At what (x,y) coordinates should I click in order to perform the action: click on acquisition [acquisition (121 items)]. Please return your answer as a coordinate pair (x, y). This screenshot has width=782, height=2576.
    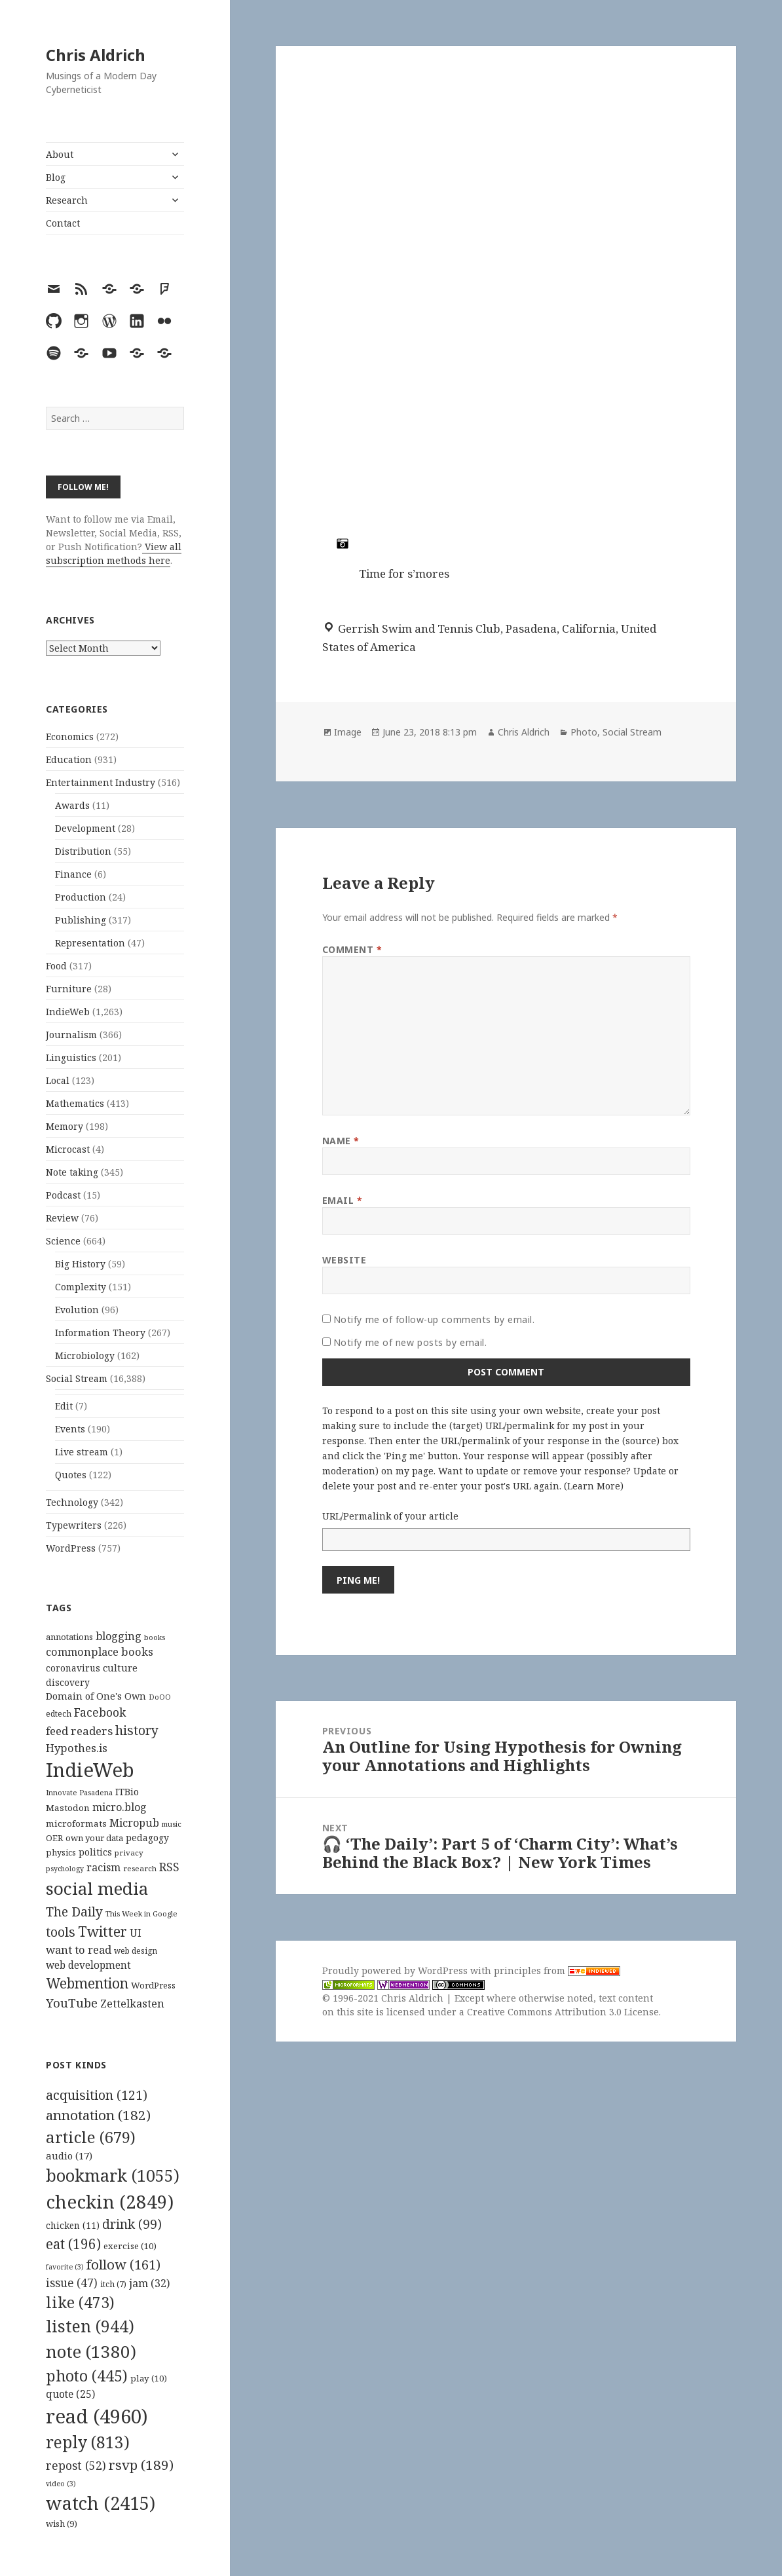
    Looking at the image, I should click on (96, 2095).